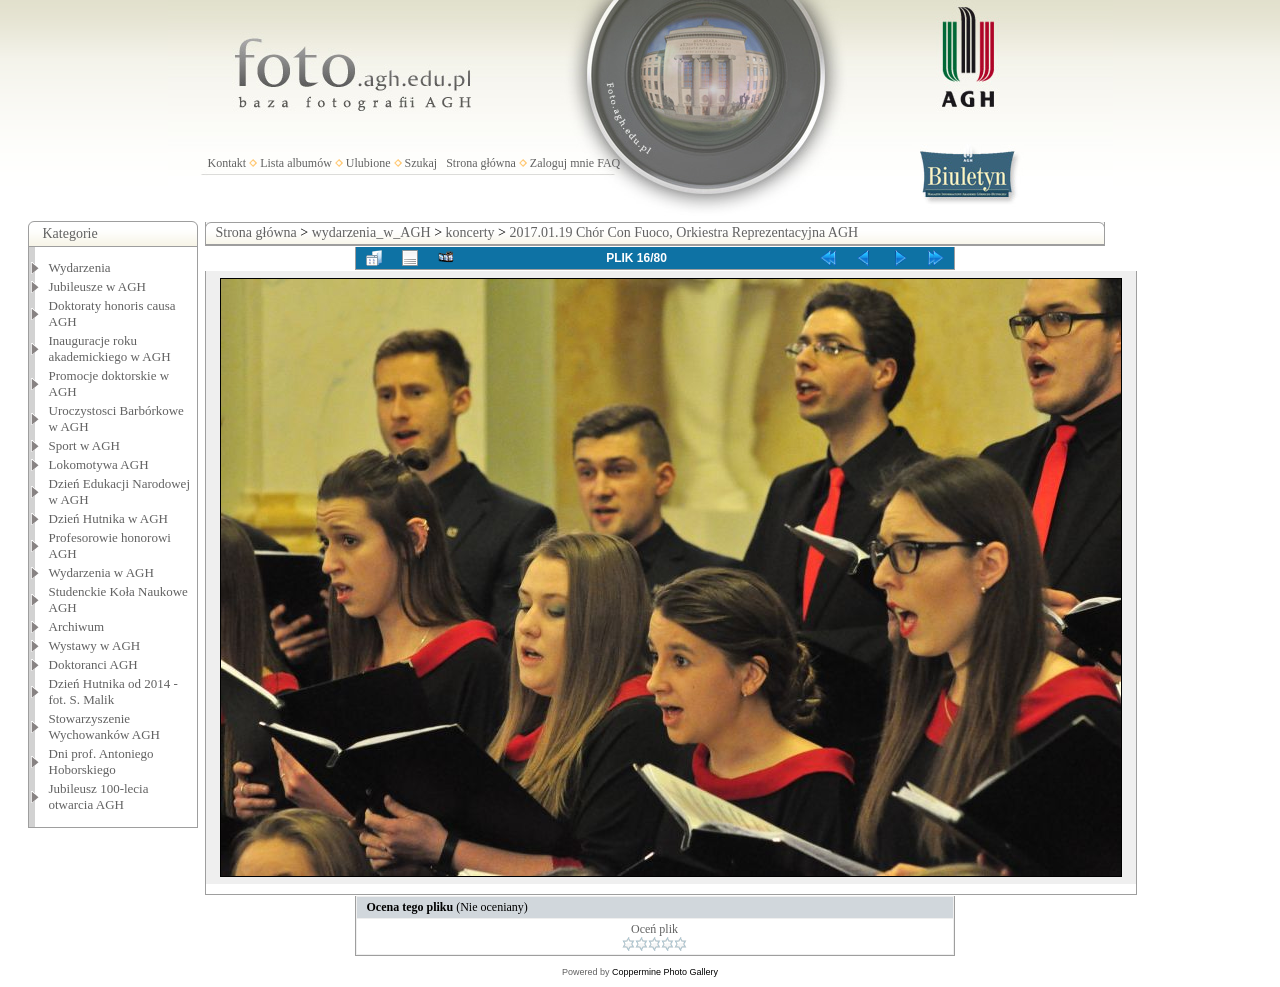  What do you see at coordinates (105, 726) in the screenshot?
I see `Stowarzyszenie Wychowanków AGH` at bounding box center [105, 726].